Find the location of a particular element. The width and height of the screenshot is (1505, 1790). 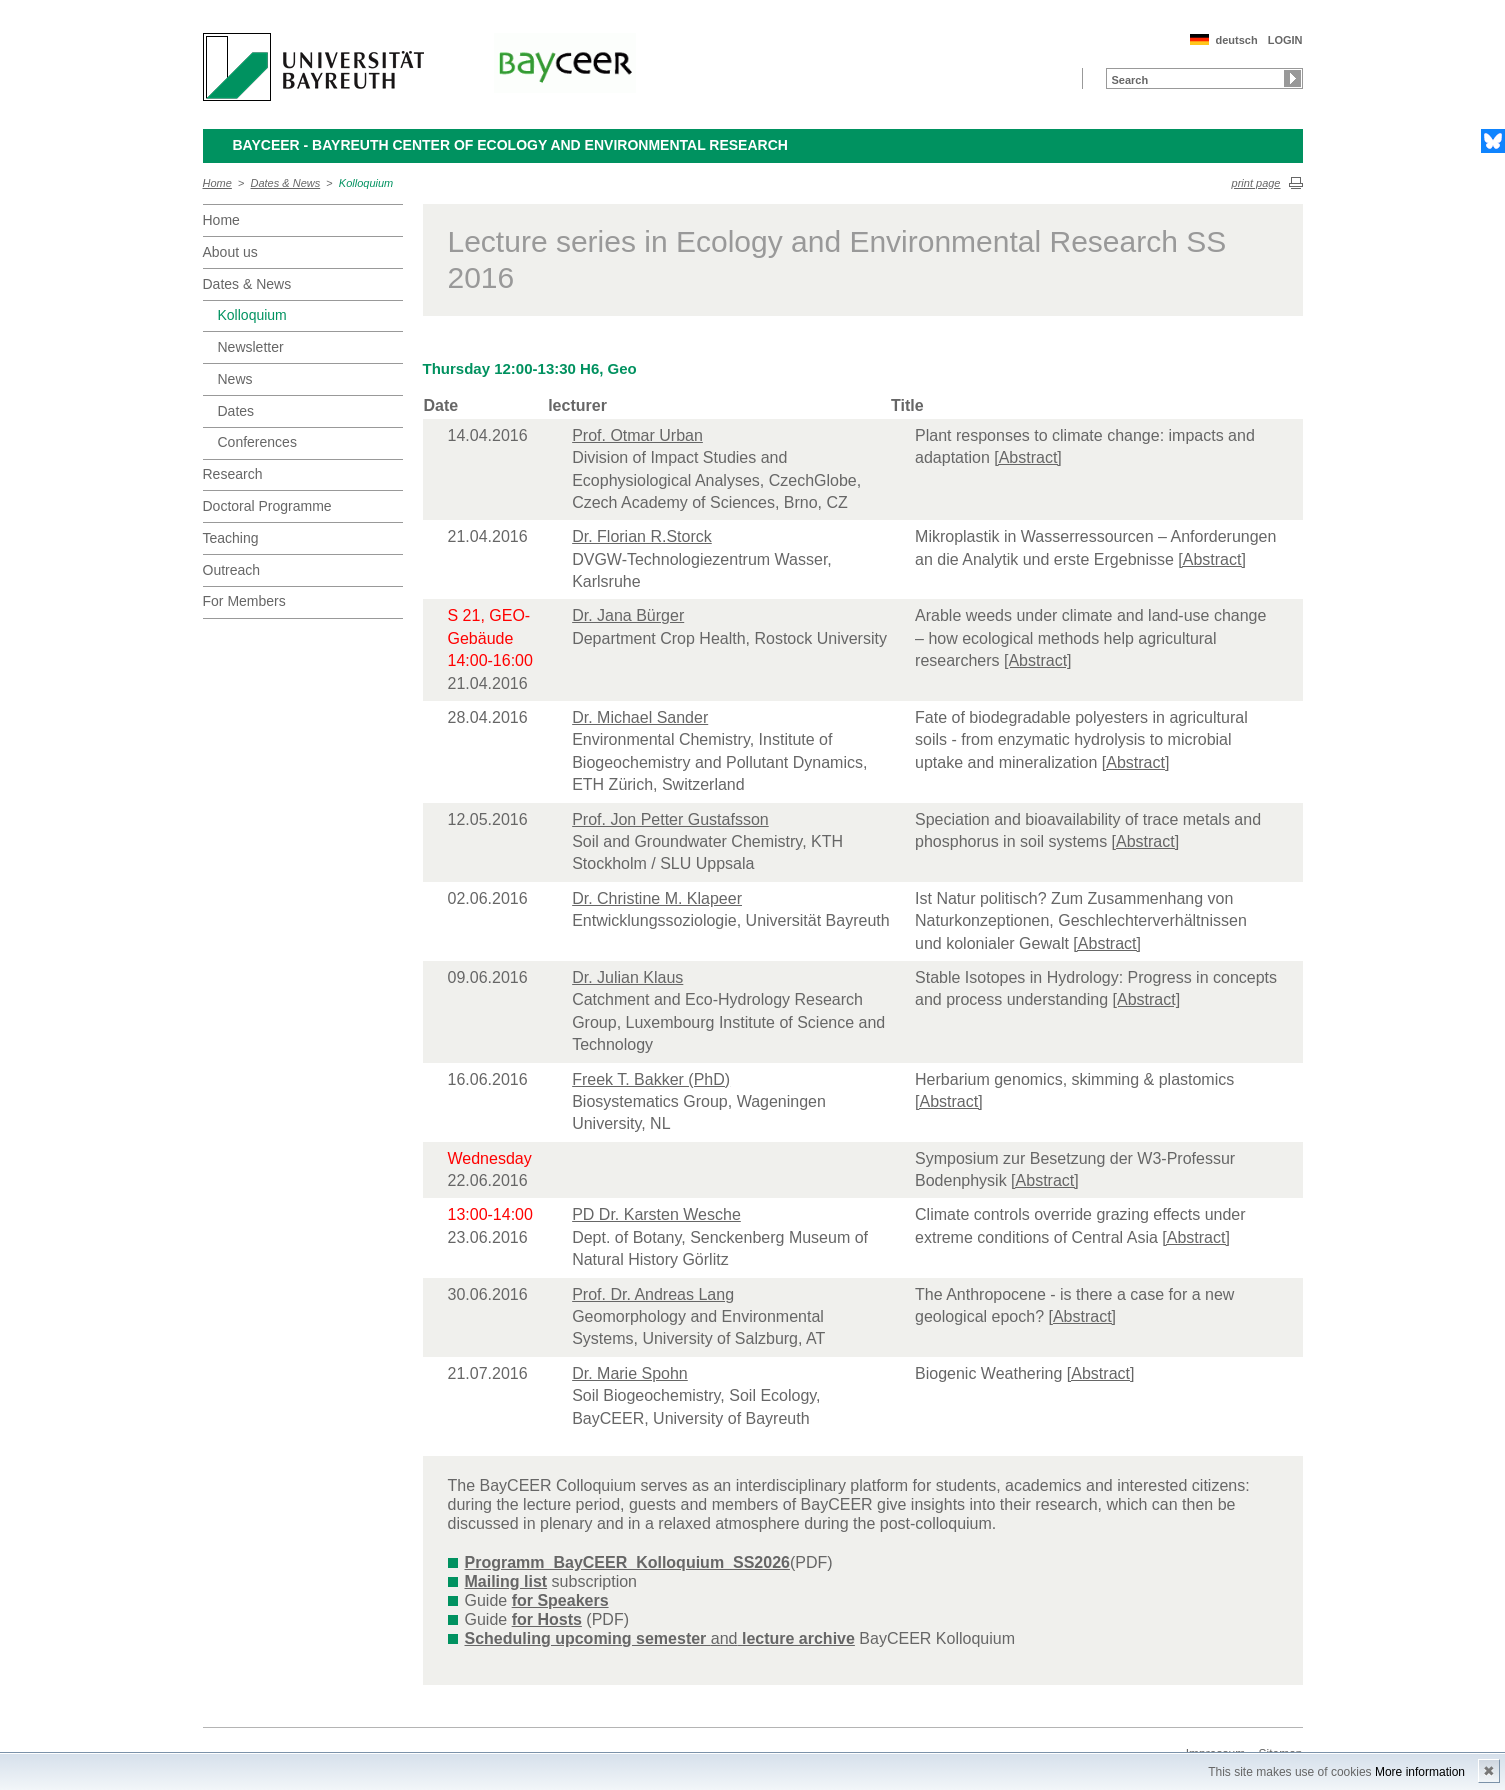

Teaching is located at coordinates (231, 538).